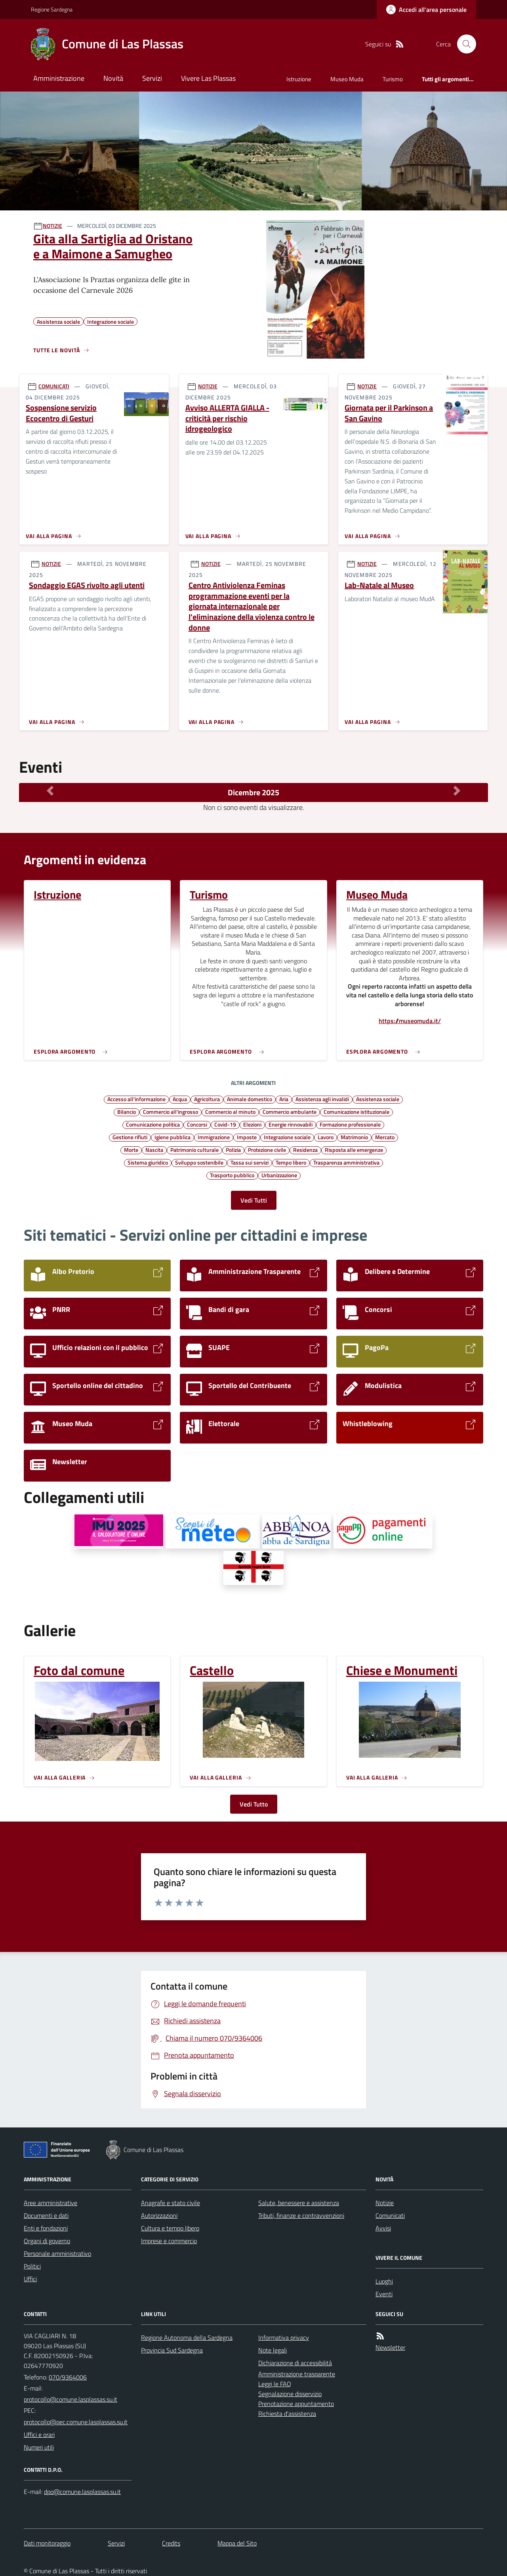 The width and height of the screenshot is (507, 2576). What do you see at coordinates (301, 2215) in the screenshot?
I see `Tributi, finanze e contravvenzioni` at bounding box center [301, 2215].